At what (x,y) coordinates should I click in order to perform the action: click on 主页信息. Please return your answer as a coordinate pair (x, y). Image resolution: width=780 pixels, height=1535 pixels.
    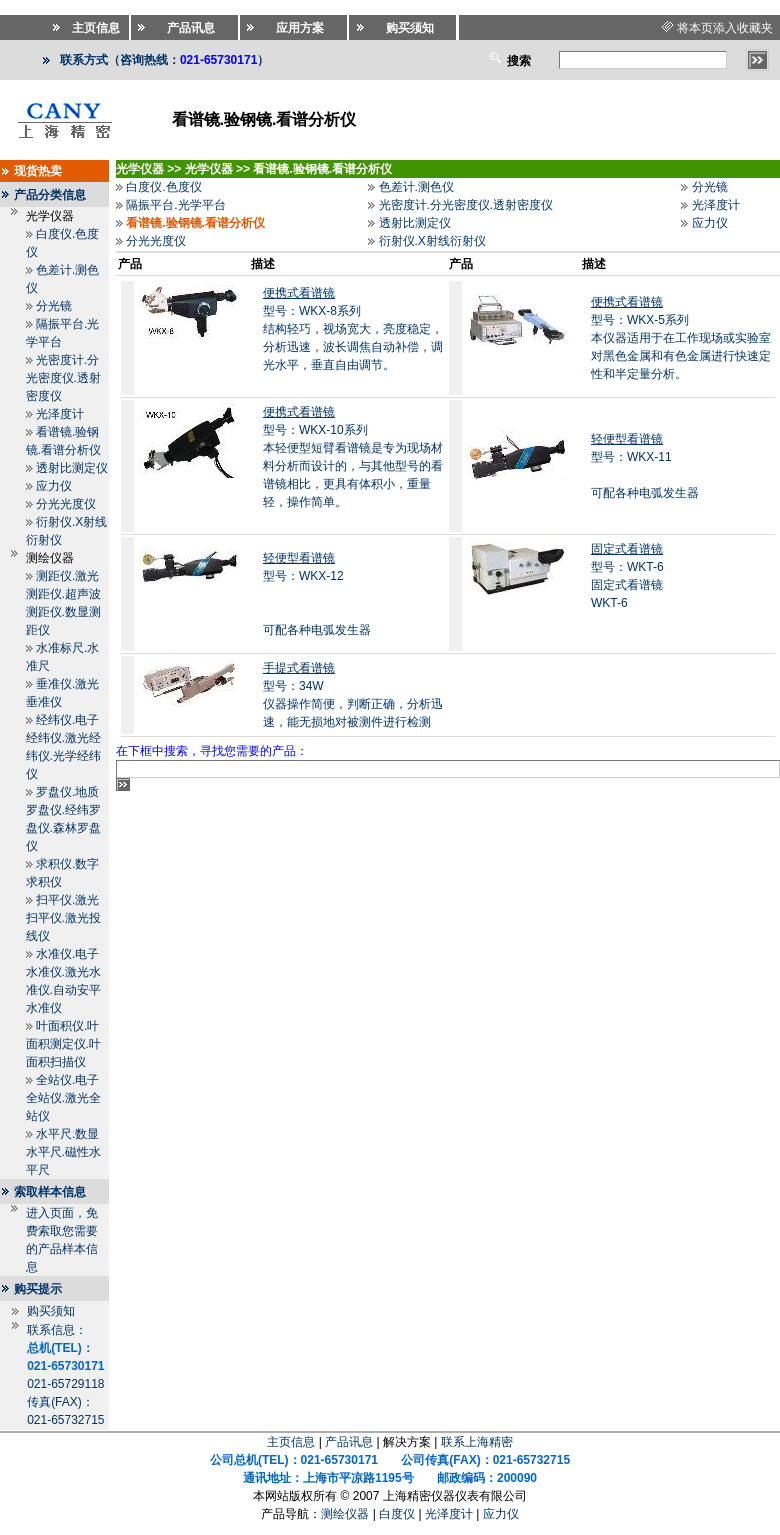
    Looking at the image, I should click on (291, 1442).